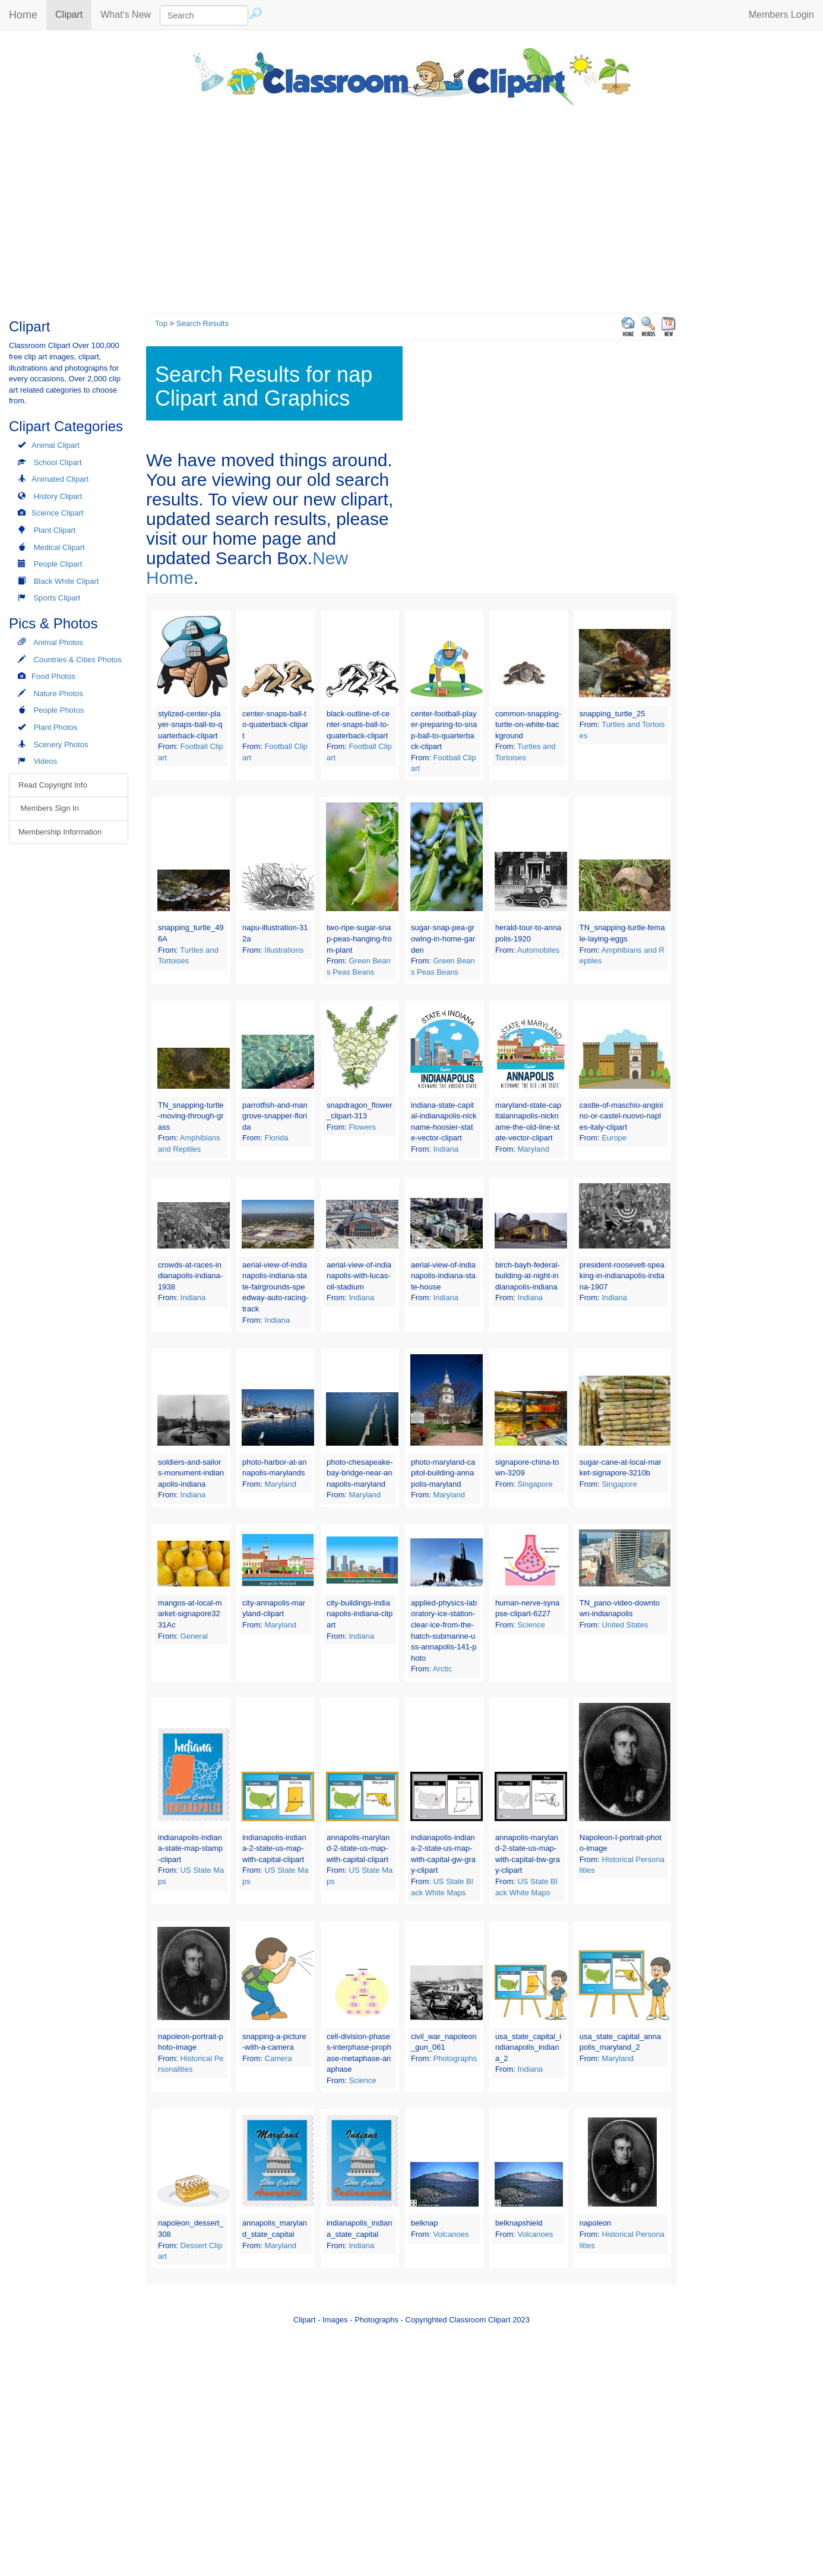  What do you see at coordinates (455, 2058) in the screenshot?
I see `Photographs` at bounding box center [455, 2058].